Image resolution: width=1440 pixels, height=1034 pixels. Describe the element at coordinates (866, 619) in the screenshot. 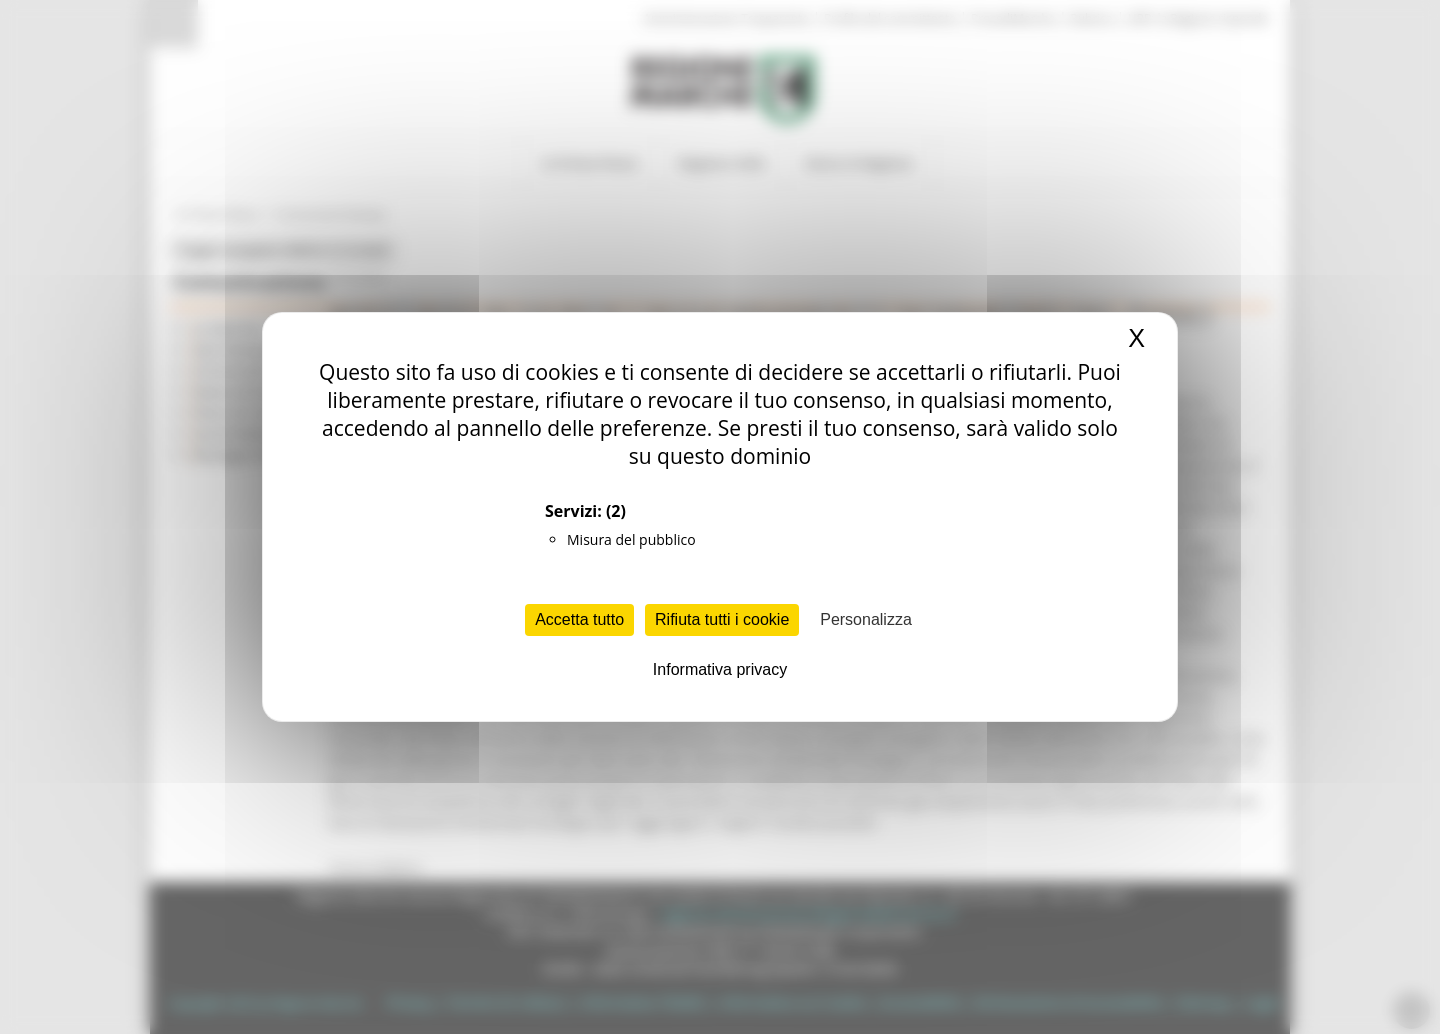

I see `Personalizza [Personalizza (finestra modale)]` at that location.